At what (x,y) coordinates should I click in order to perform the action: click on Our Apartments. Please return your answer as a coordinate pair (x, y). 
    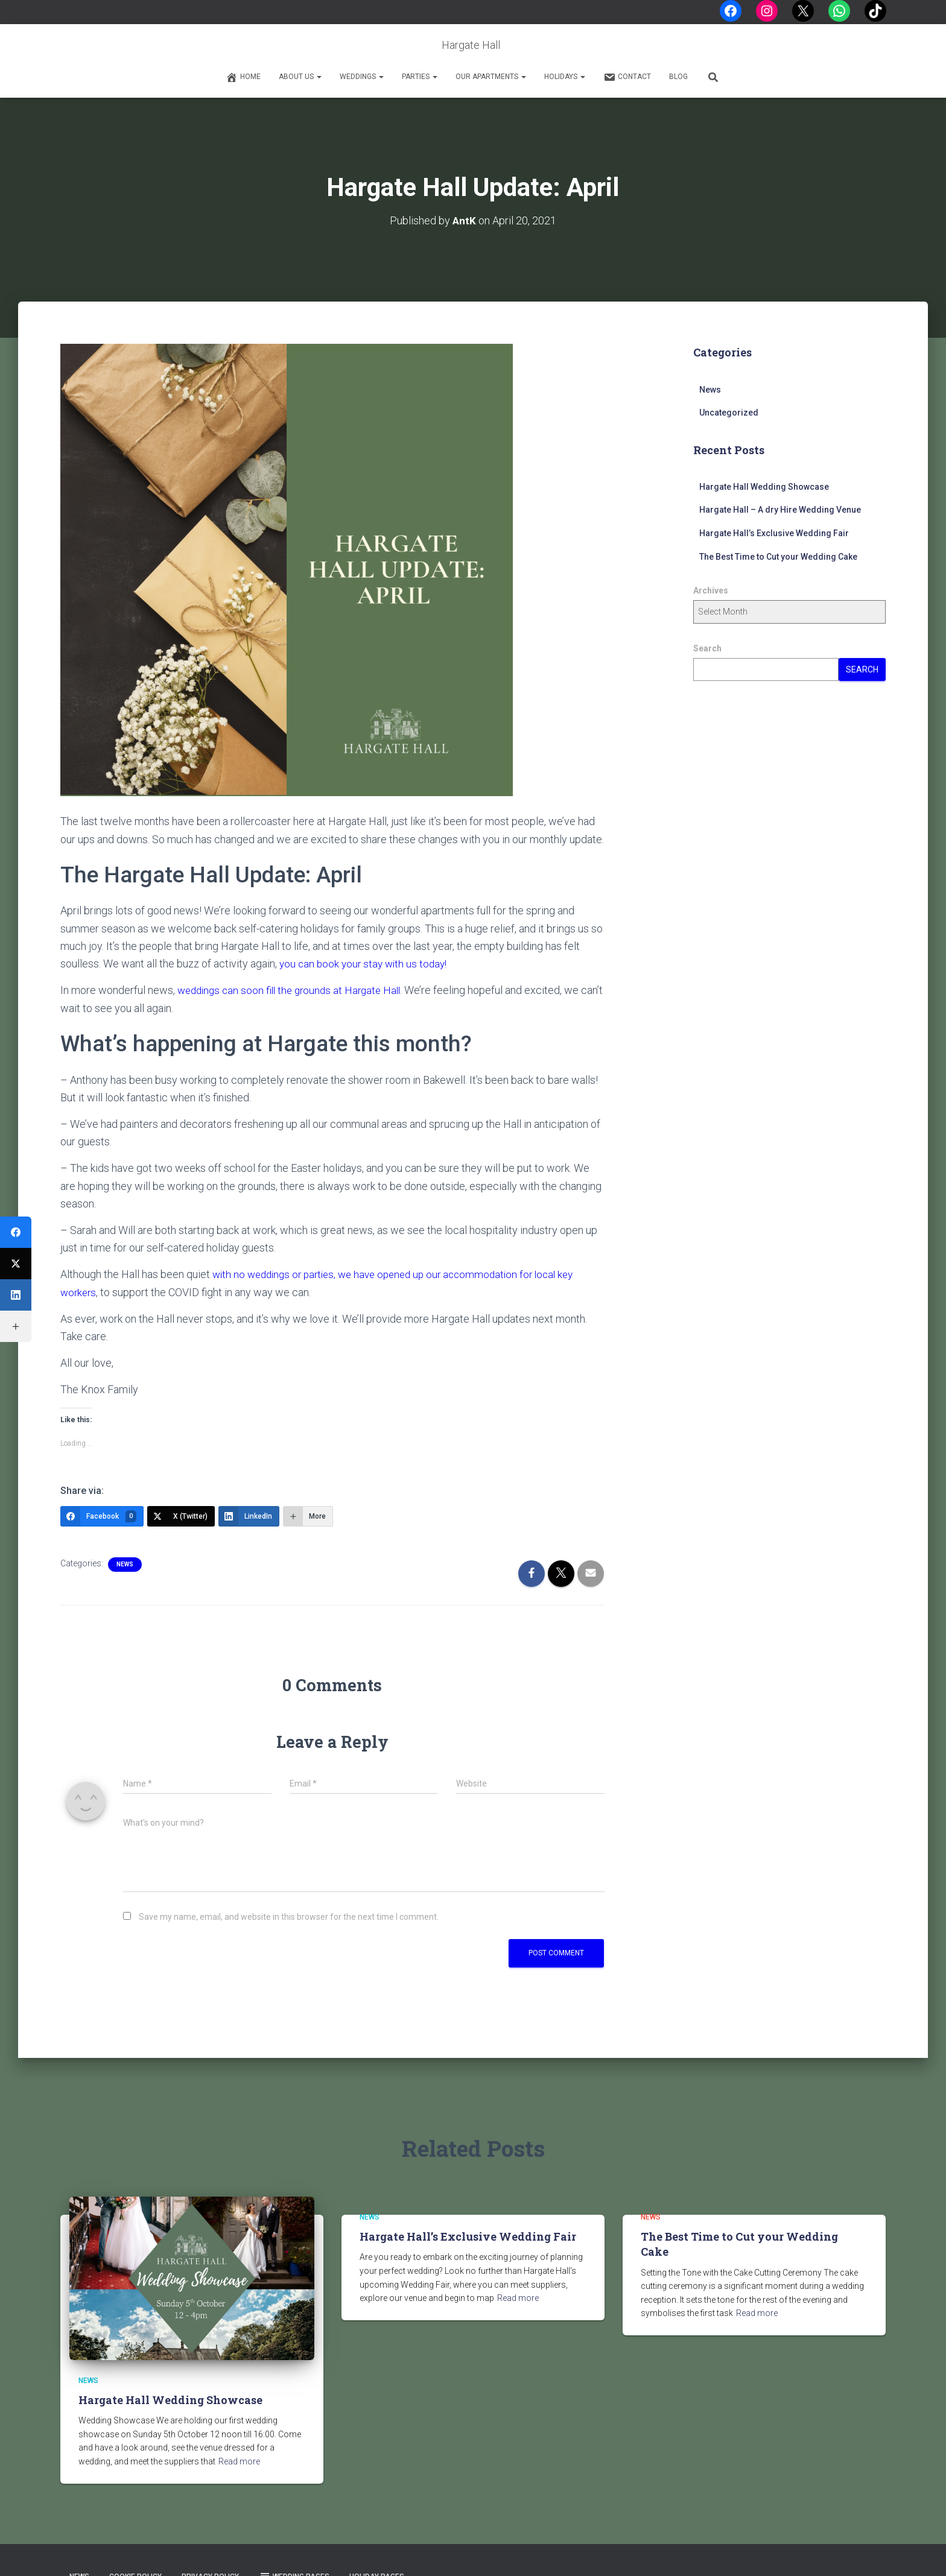
    Looking at the image, I should click on (491, 76).